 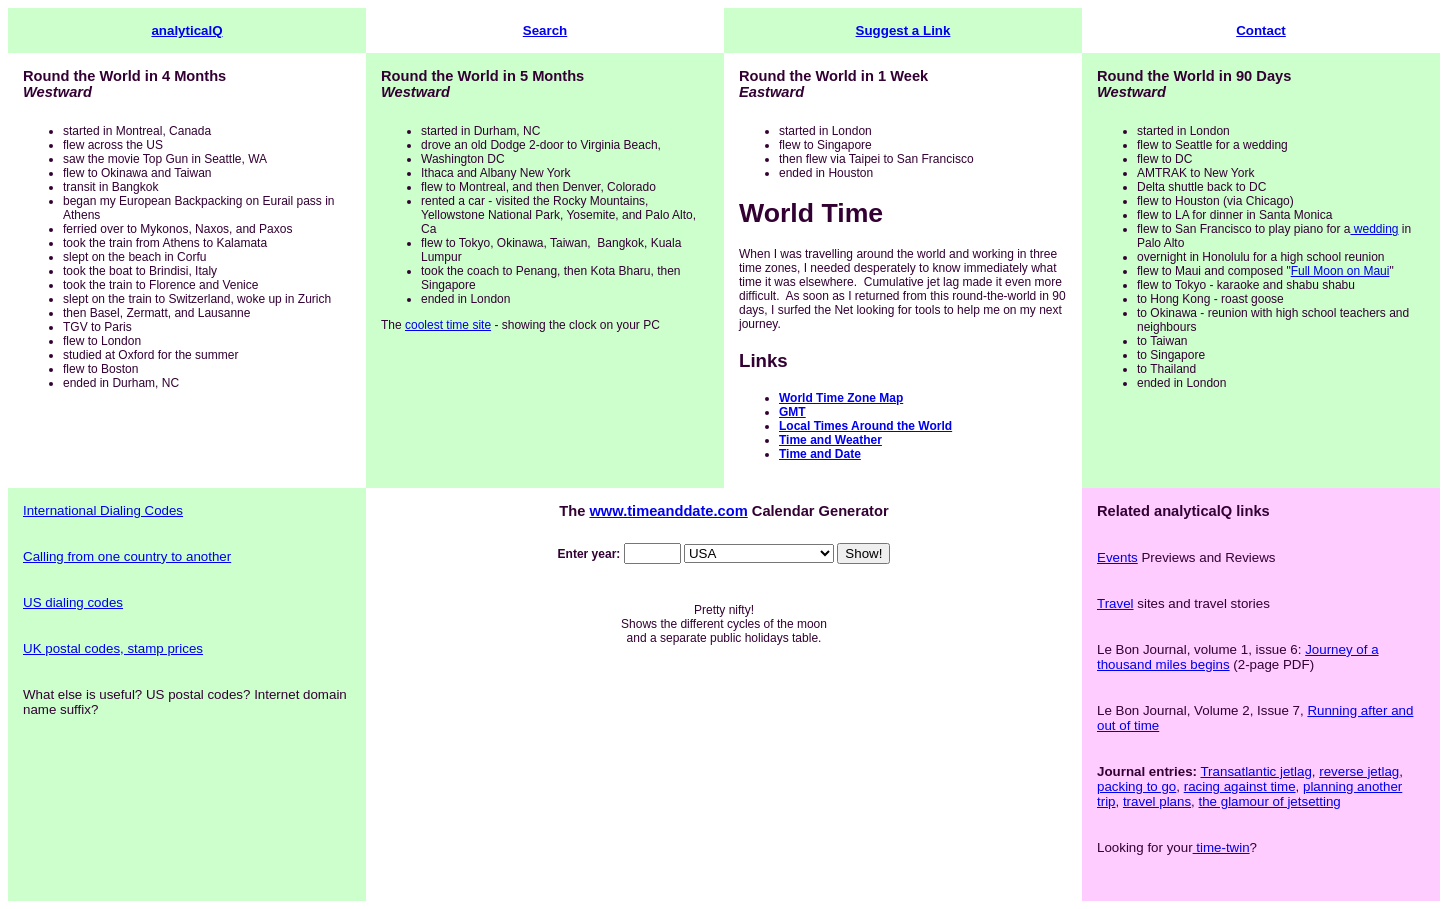 I want to click on Suggest a Link, so click(x=903, y=30).